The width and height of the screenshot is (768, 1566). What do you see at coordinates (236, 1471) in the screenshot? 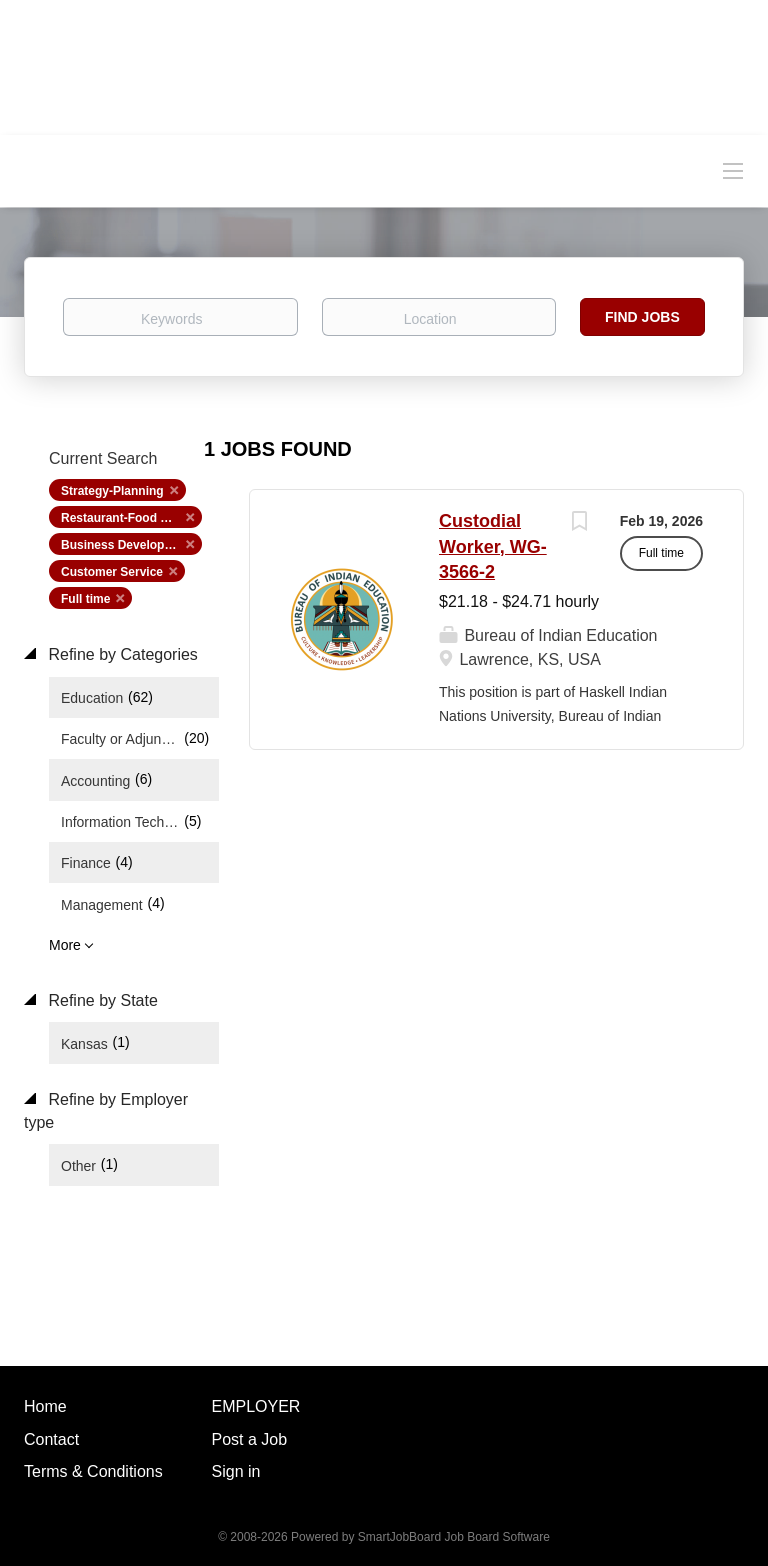
I see `Sign in` at bounding box center [236, 1471].